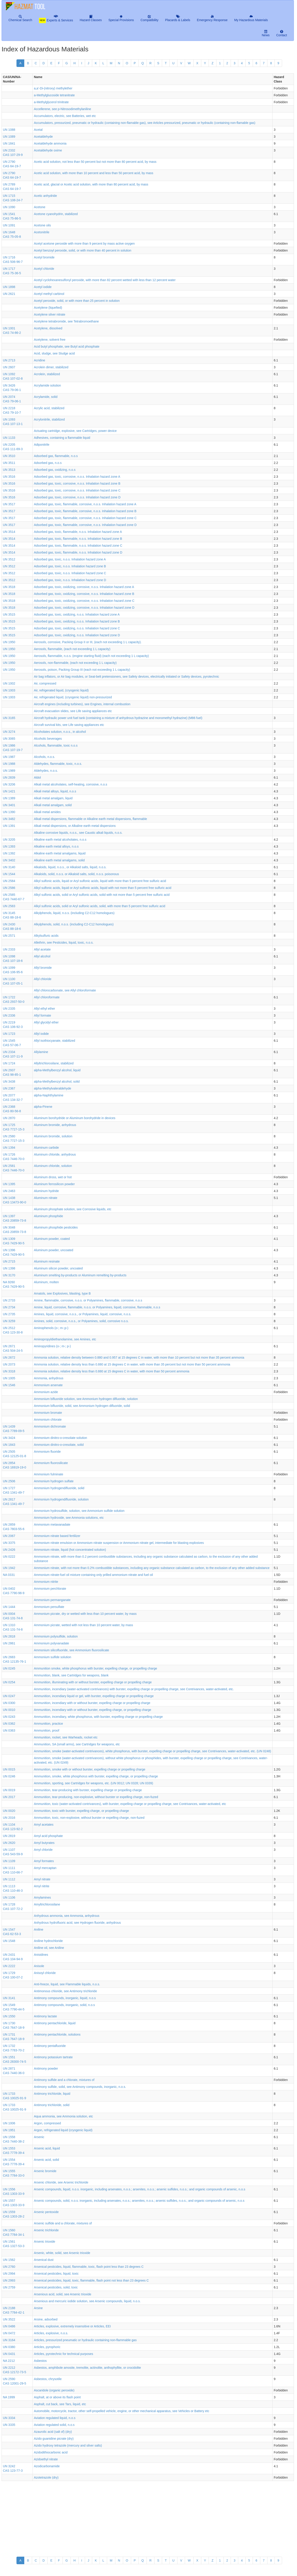 Image resolution: width=297 pixels, height=2576 pixels. What do you see at coordinates (48, 1385) in the screenshot?
I see `Ammonium arsenate` at bounding box center [48, 1385].